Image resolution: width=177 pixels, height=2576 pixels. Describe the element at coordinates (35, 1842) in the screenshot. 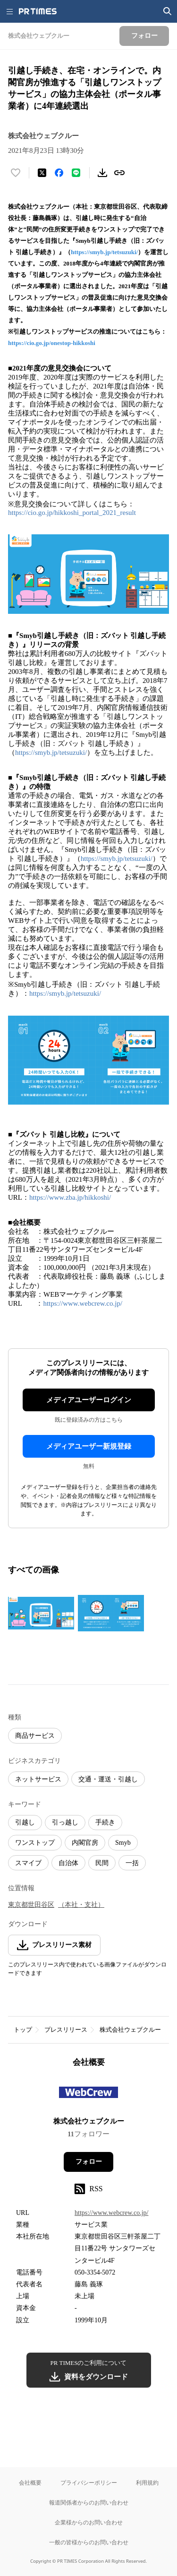

I see `ワンストップ` at that location.